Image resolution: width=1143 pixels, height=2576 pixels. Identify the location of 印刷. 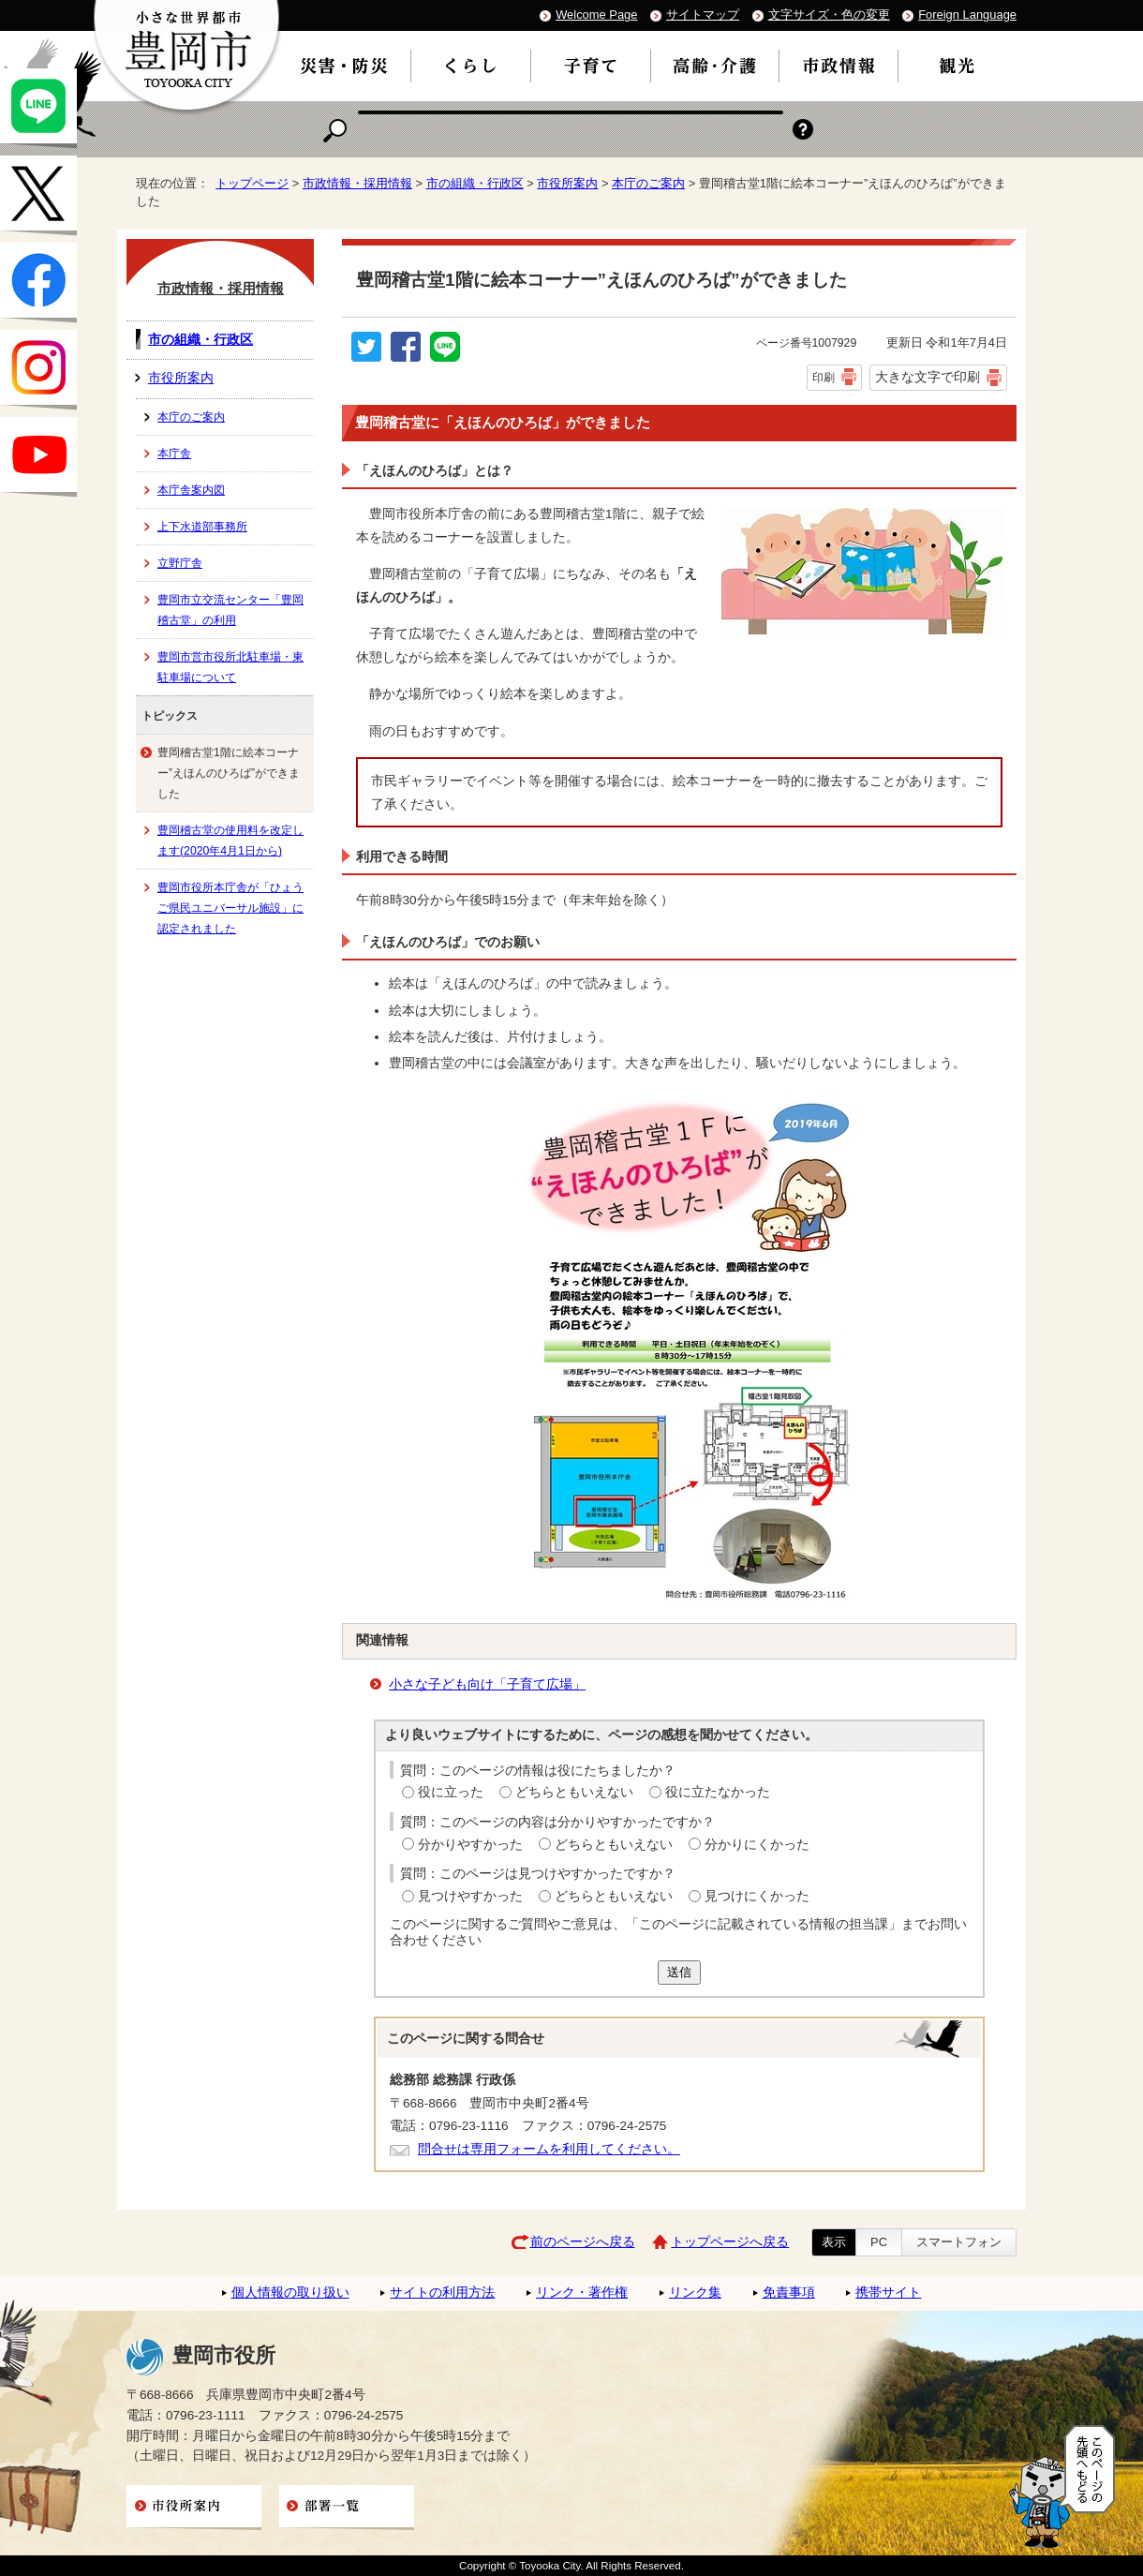
(823, 377).